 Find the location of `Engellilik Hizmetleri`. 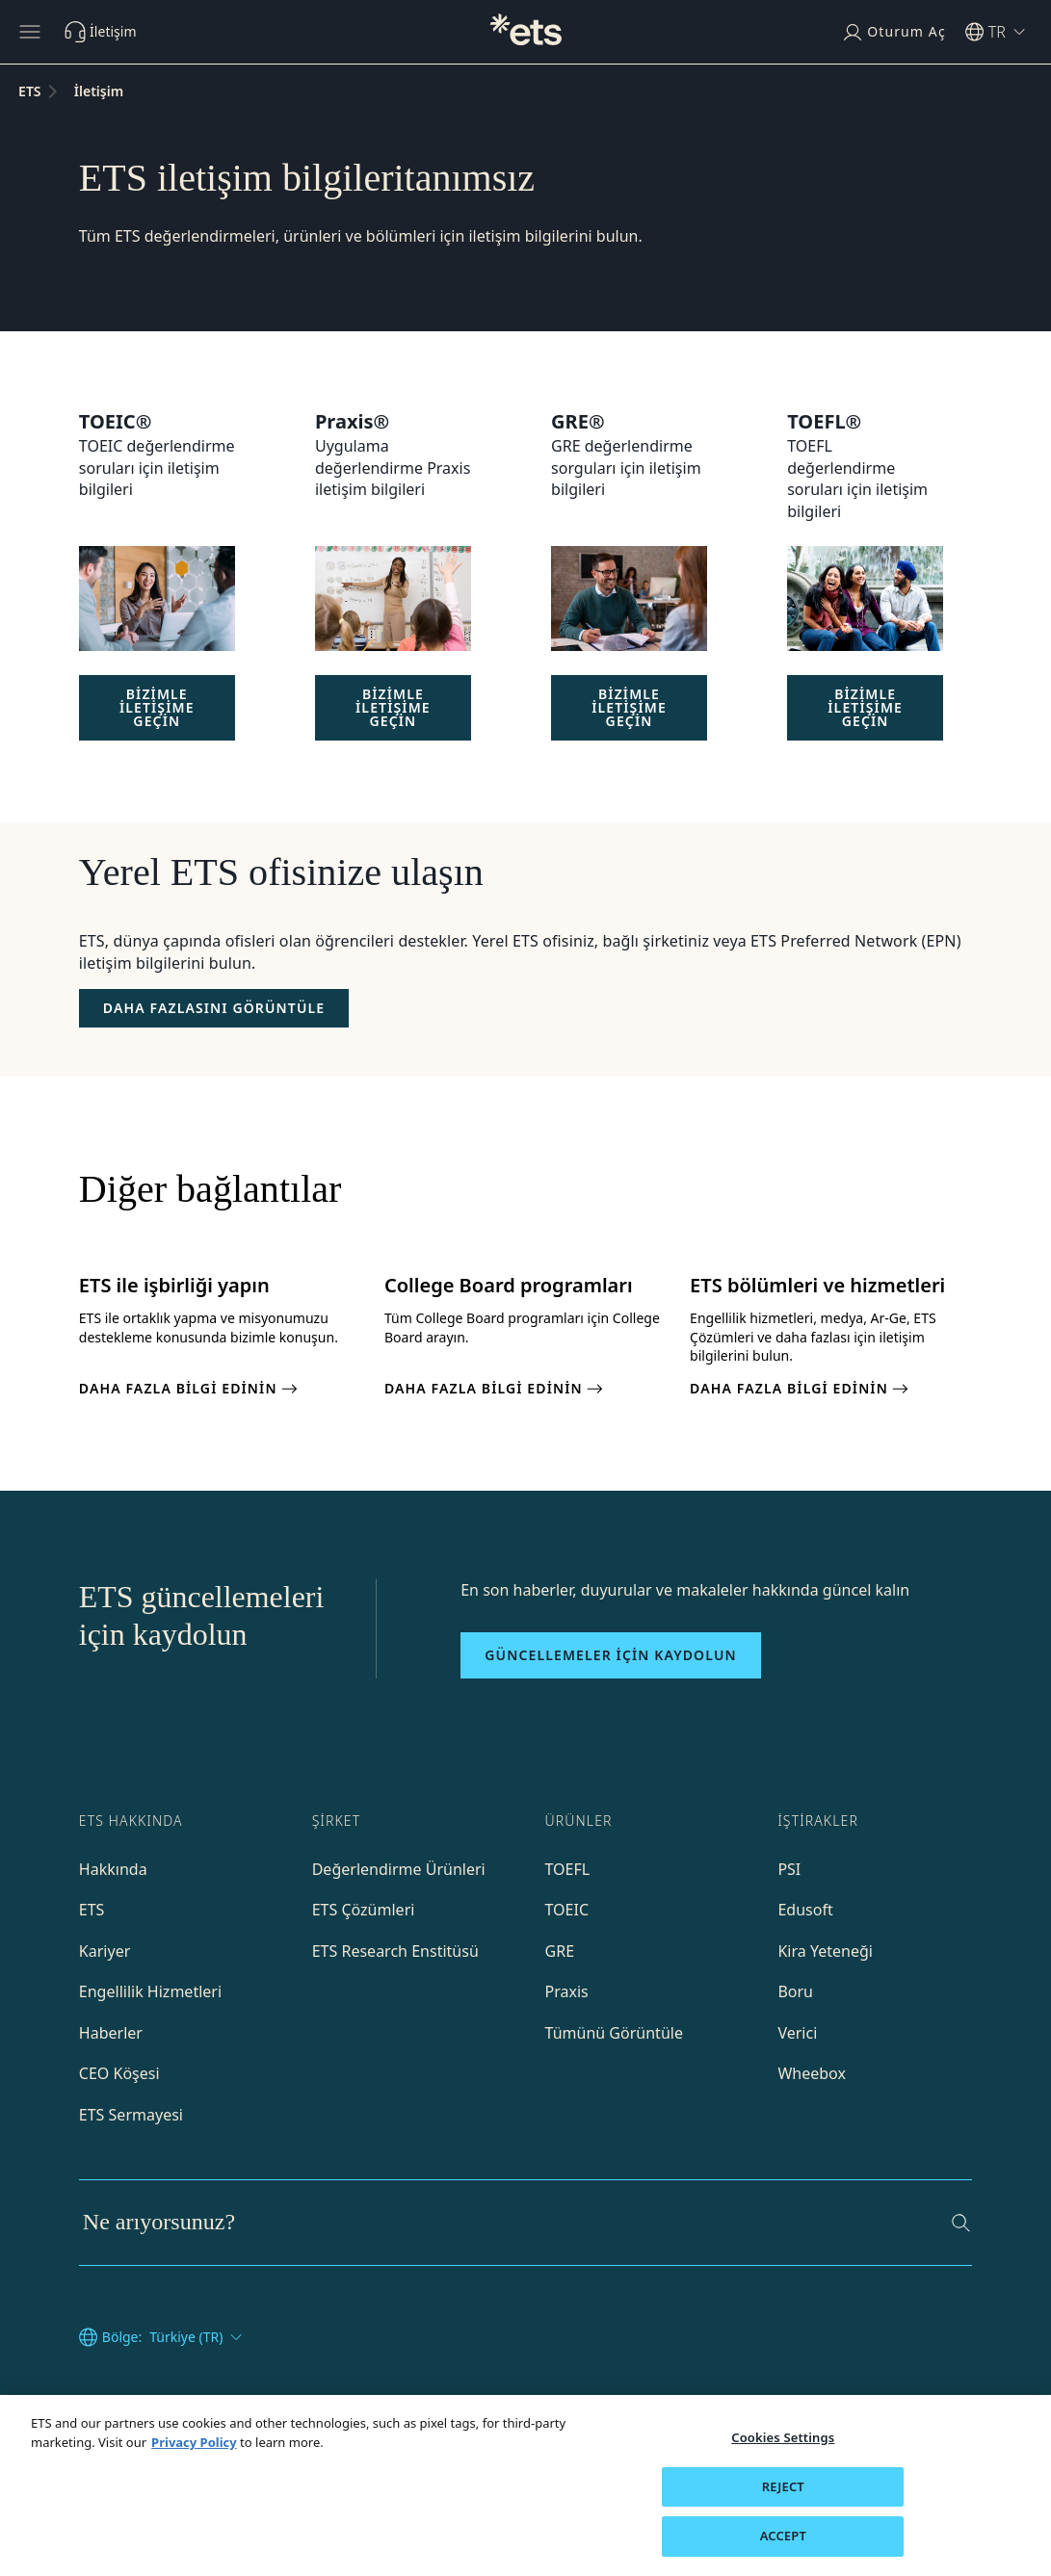

Engellilik Hizmetleri is located at coordinates (150, 1991).